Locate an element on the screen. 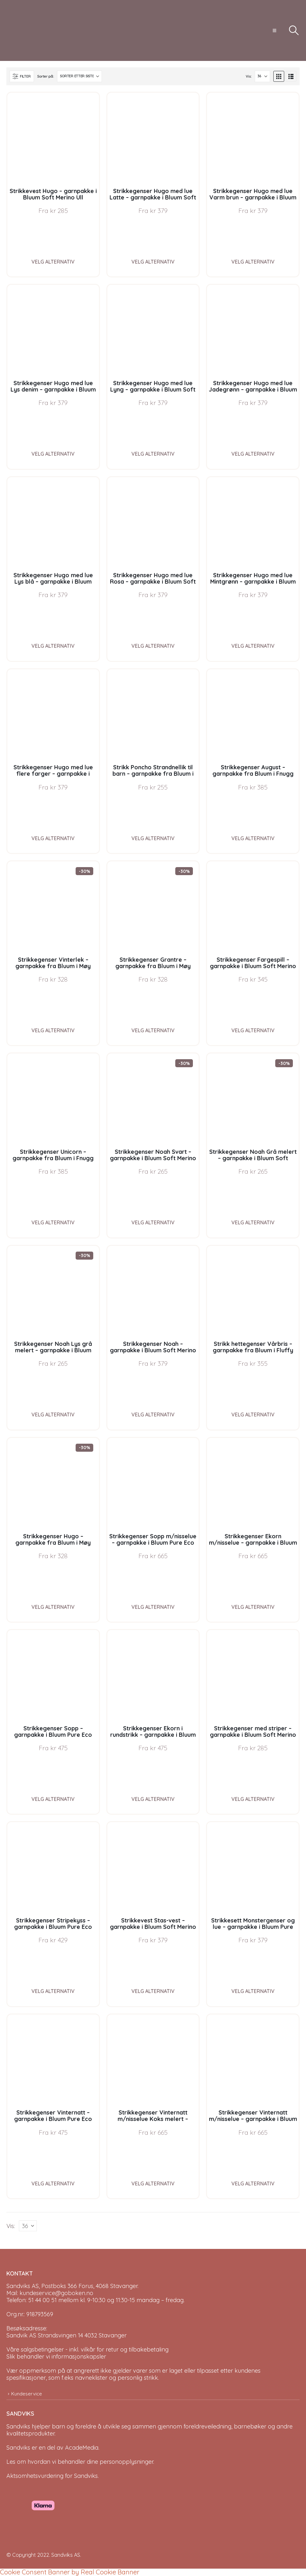 Image resolution: width=306 pixels, height=2576 pixels. Sandviks is located at coordinates (18, 2426).